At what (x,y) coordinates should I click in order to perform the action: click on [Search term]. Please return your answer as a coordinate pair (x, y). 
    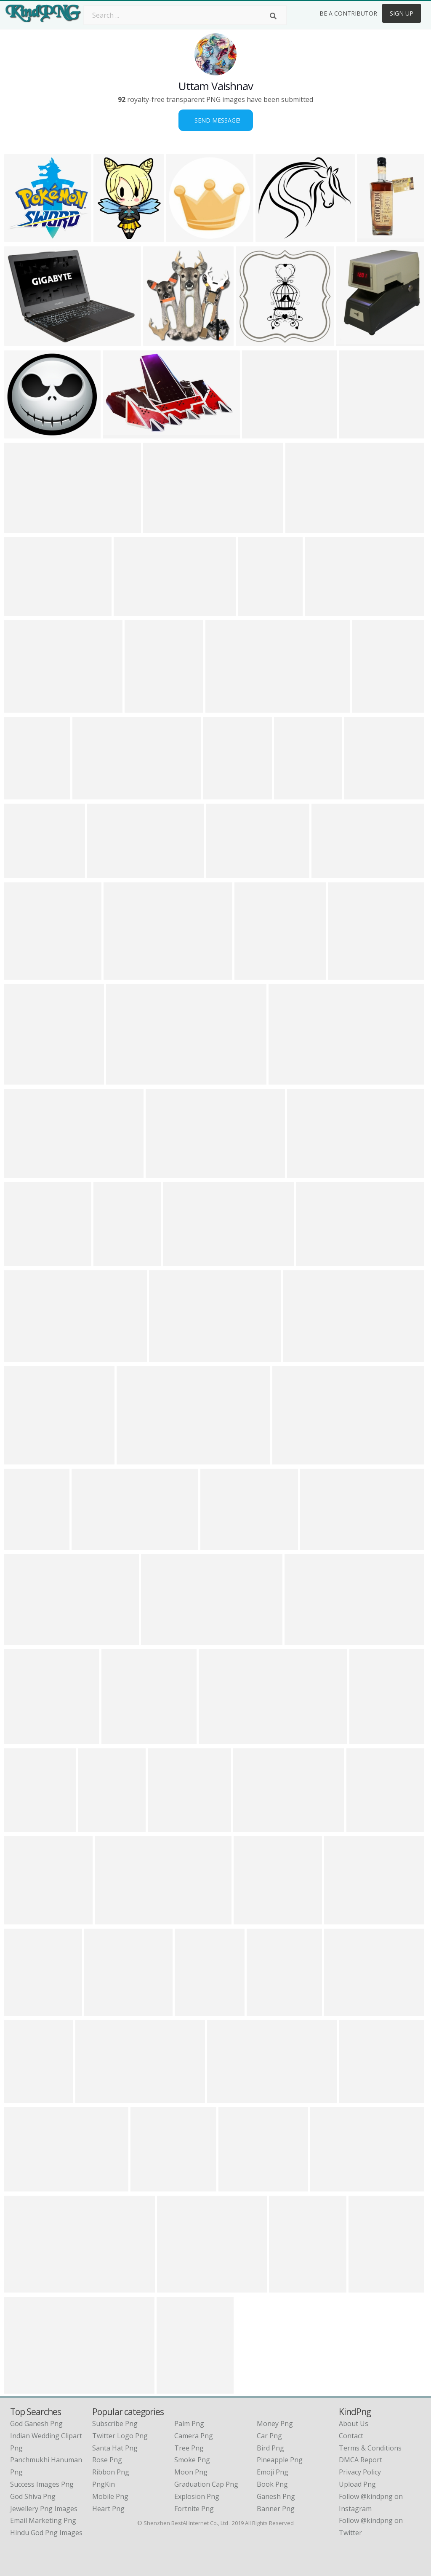
    Looking at the image, I should click on (185, 15).